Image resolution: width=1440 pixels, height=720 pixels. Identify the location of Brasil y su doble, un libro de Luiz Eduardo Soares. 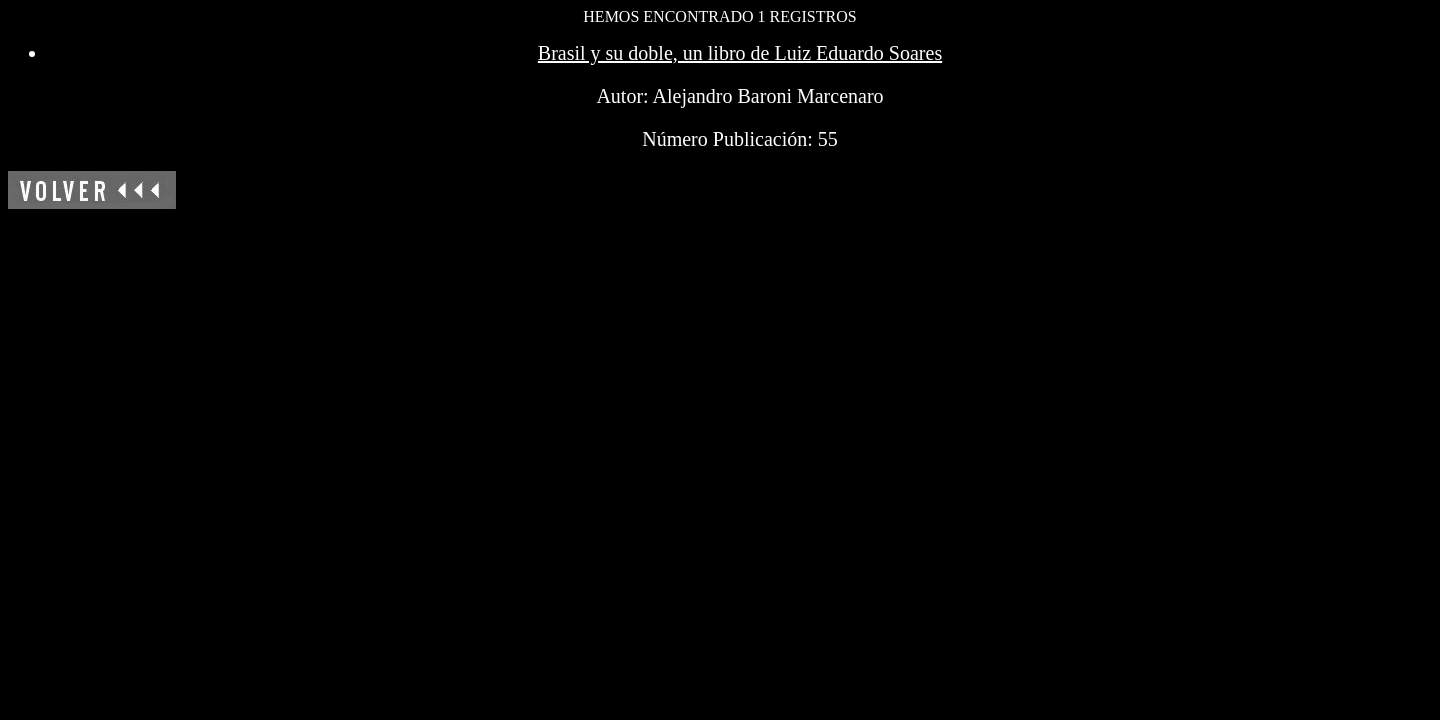
(740, 53).